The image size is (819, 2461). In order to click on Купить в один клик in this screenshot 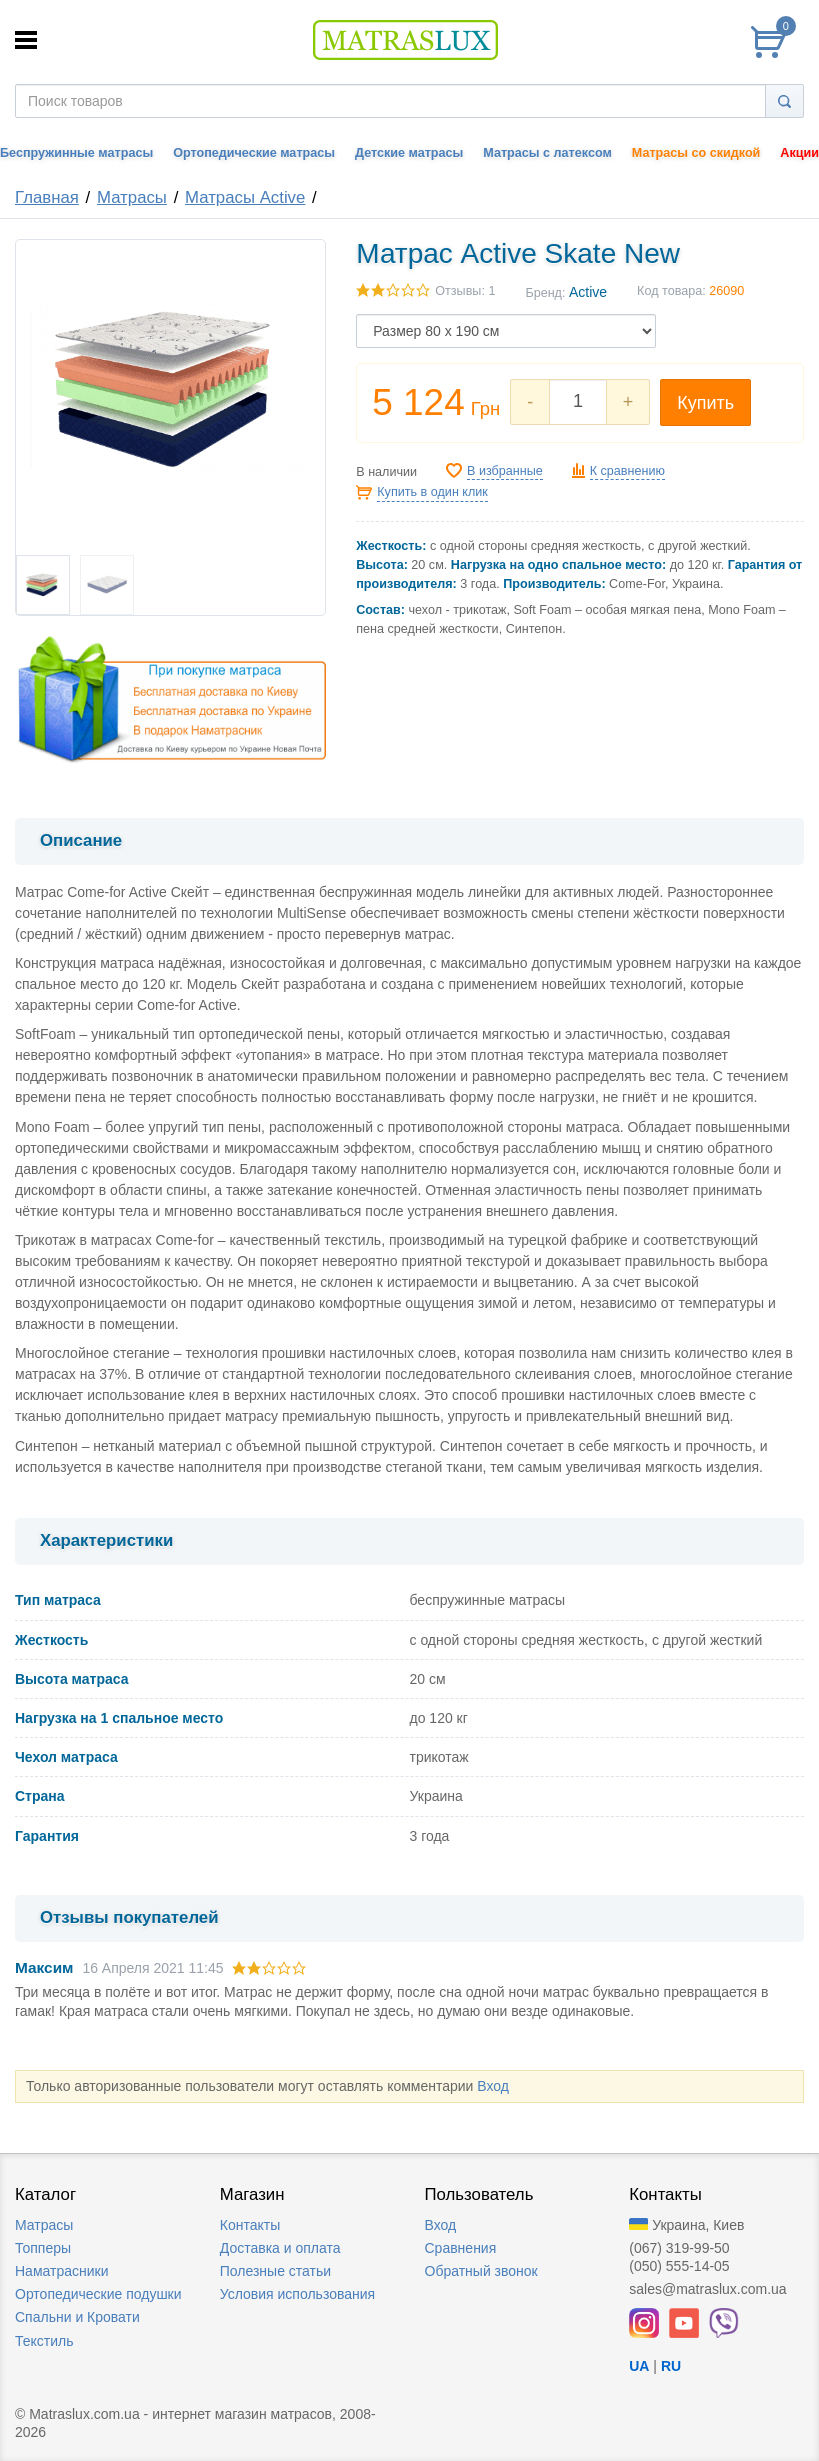, I will do `click(432, 492)`.